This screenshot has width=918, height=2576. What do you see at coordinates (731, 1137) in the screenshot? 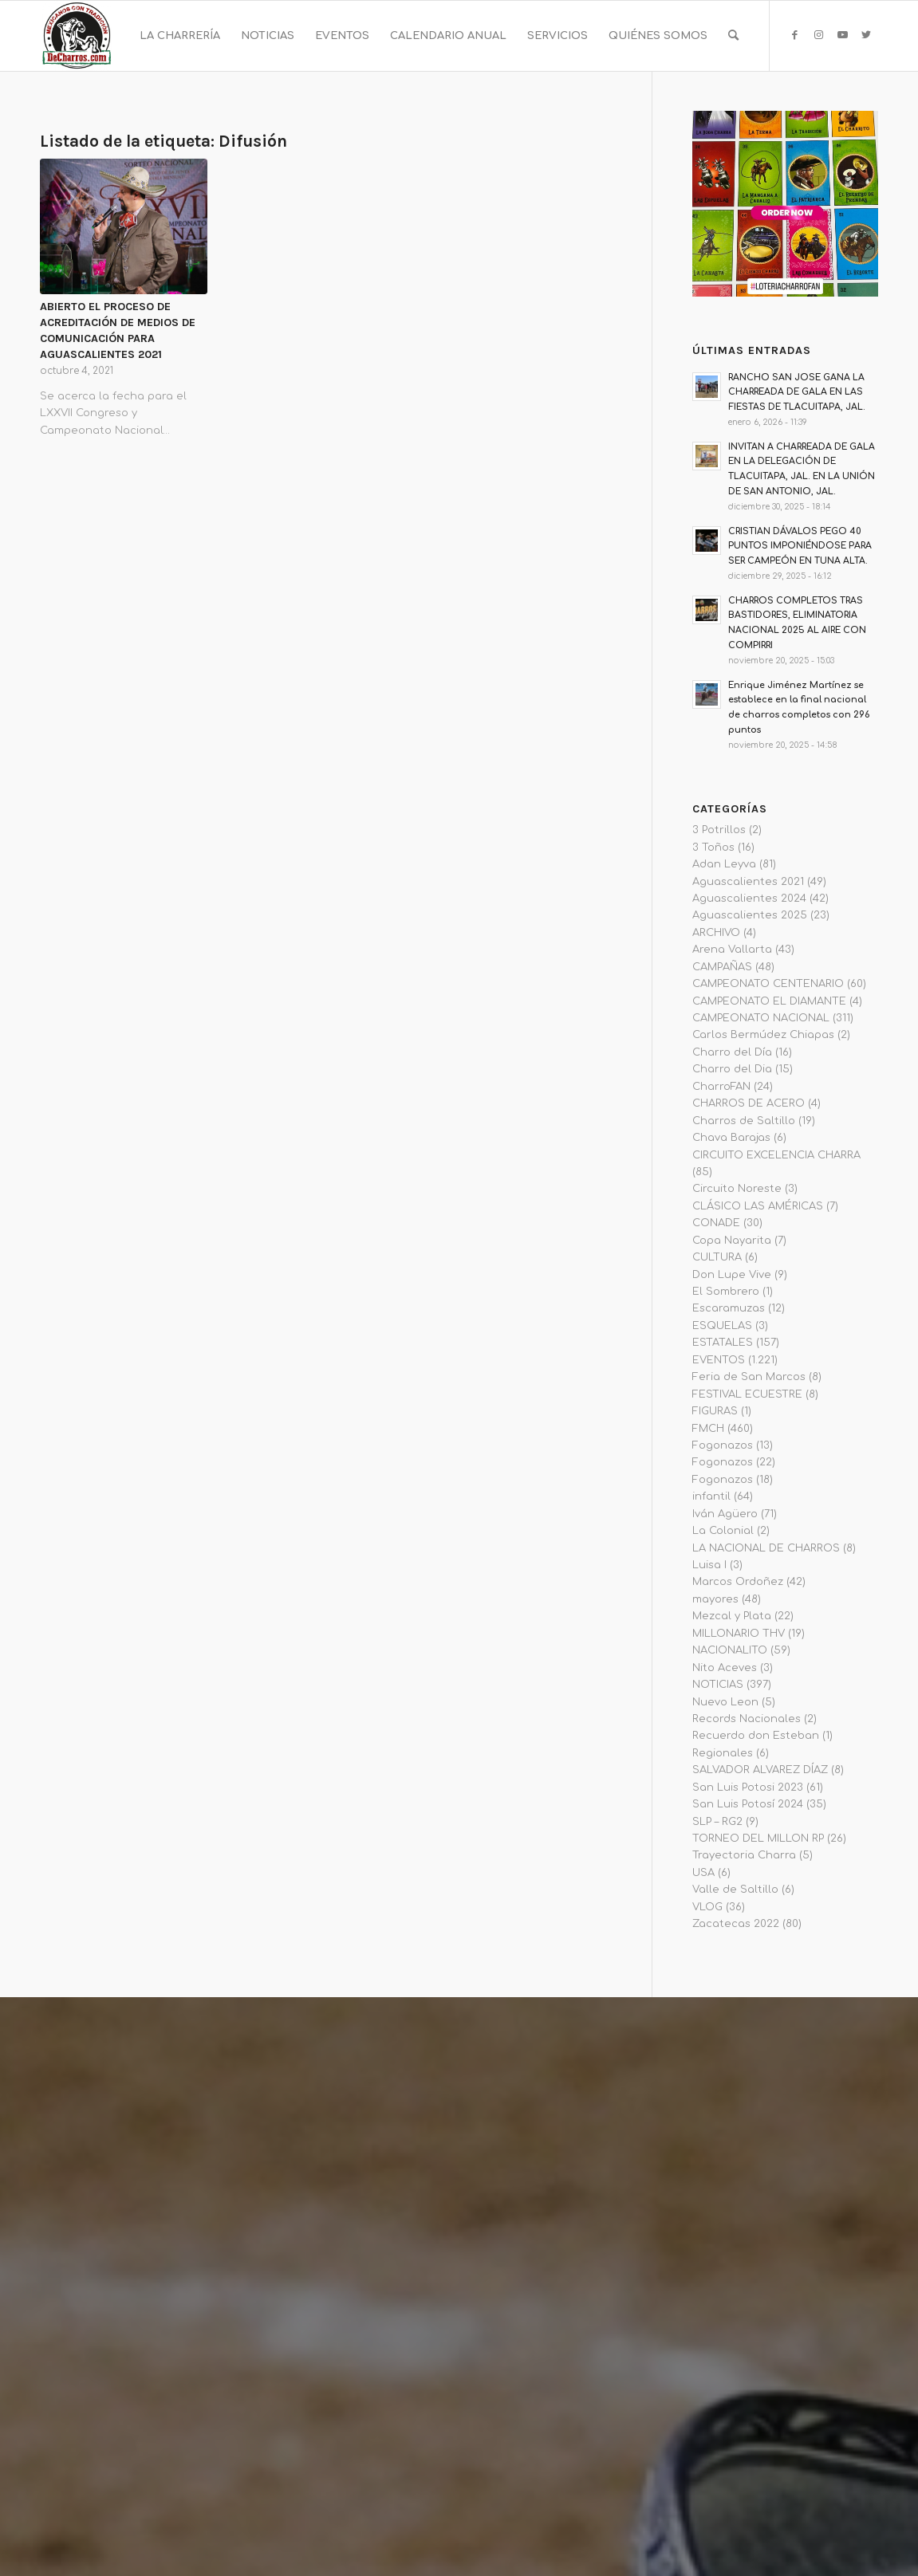
I see `Chava Barajas` at bounding box center [731, 1137].